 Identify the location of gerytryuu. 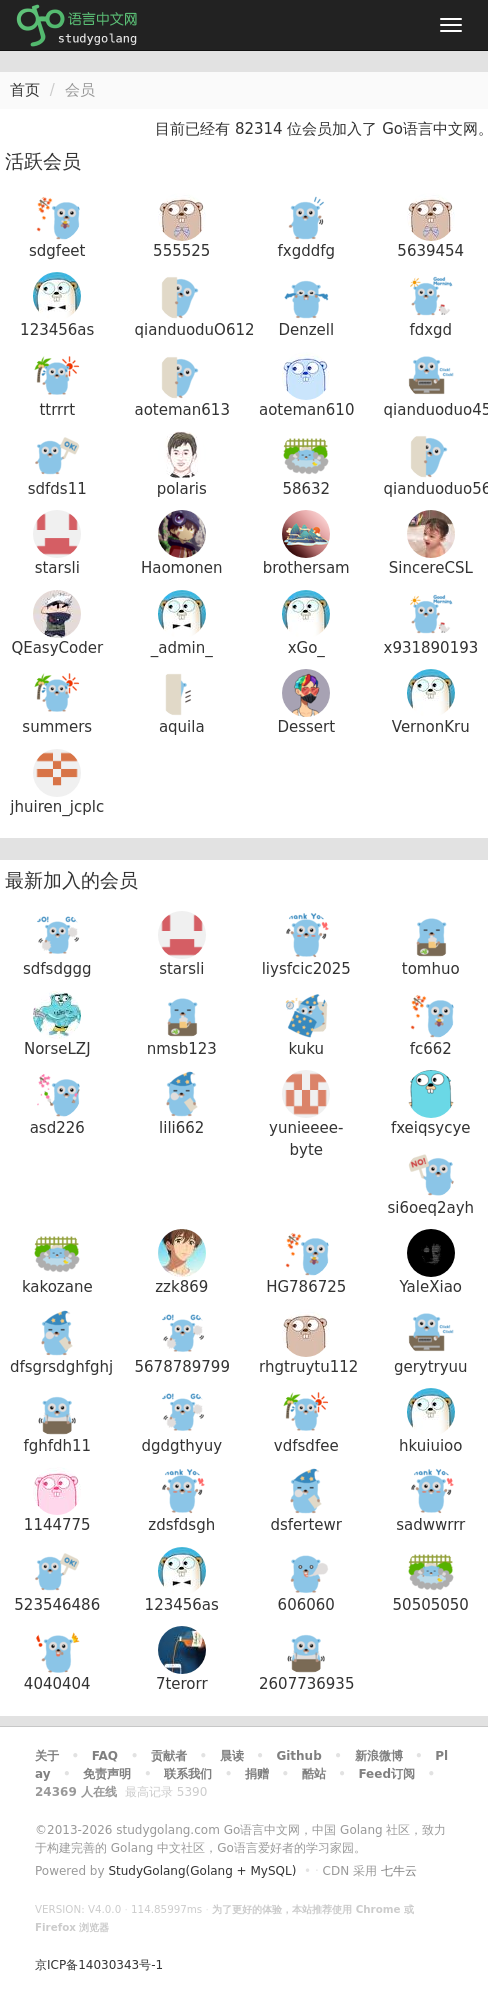
(431, 1367).